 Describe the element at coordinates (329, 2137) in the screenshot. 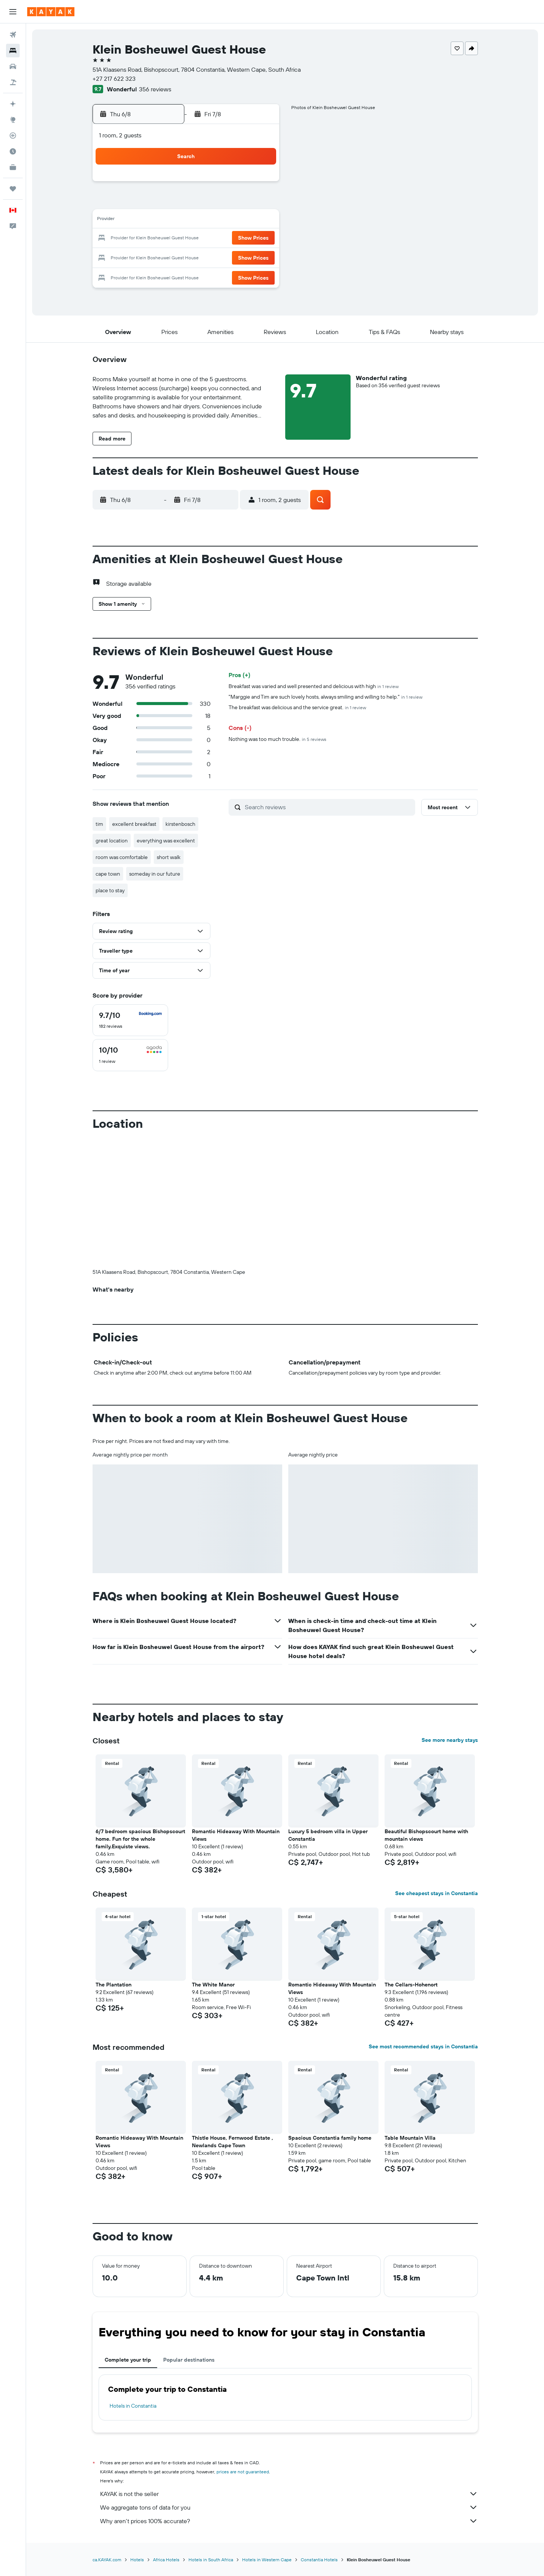

I see `Spacious Constantia family home [button]` at that location.